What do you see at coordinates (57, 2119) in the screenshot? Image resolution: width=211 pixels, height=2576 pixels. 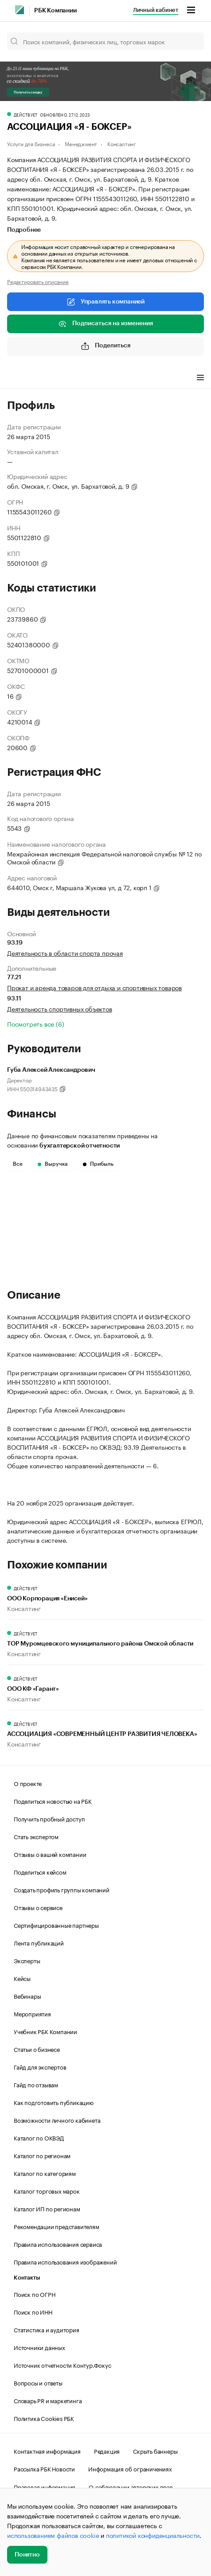 I see `Возможности личного кабинета` at bounding box center [57, 2119].